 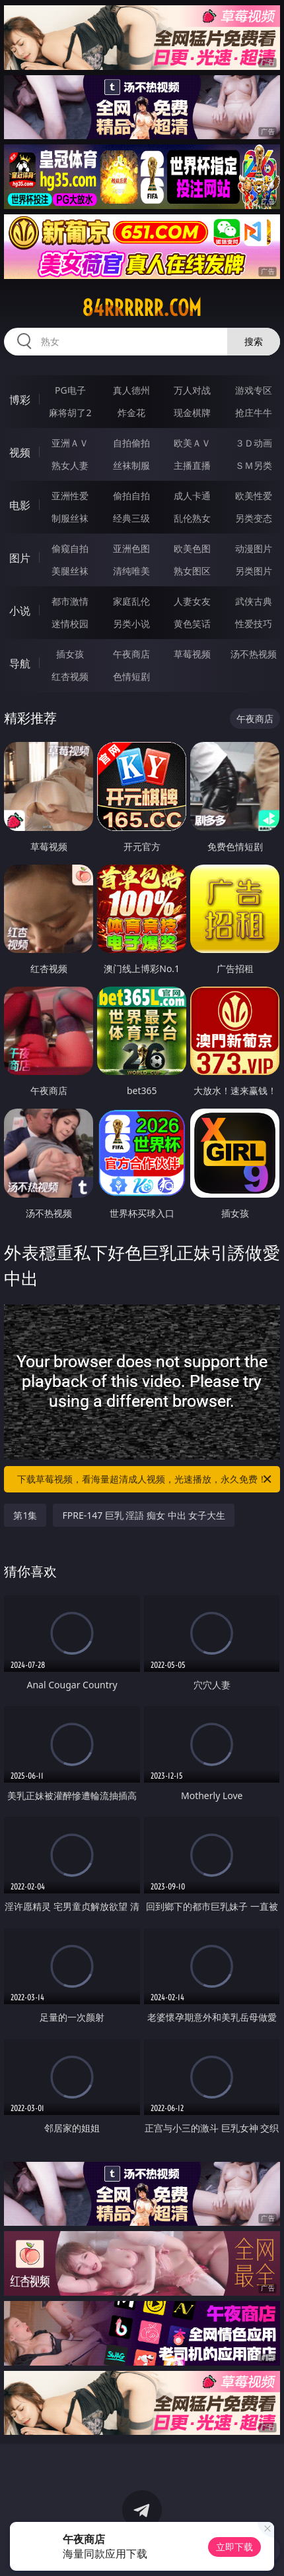 What do you see at coordinates (70, 571) in the screenshot?
I see `美腿丝袜` at bounding box center [70, 571].